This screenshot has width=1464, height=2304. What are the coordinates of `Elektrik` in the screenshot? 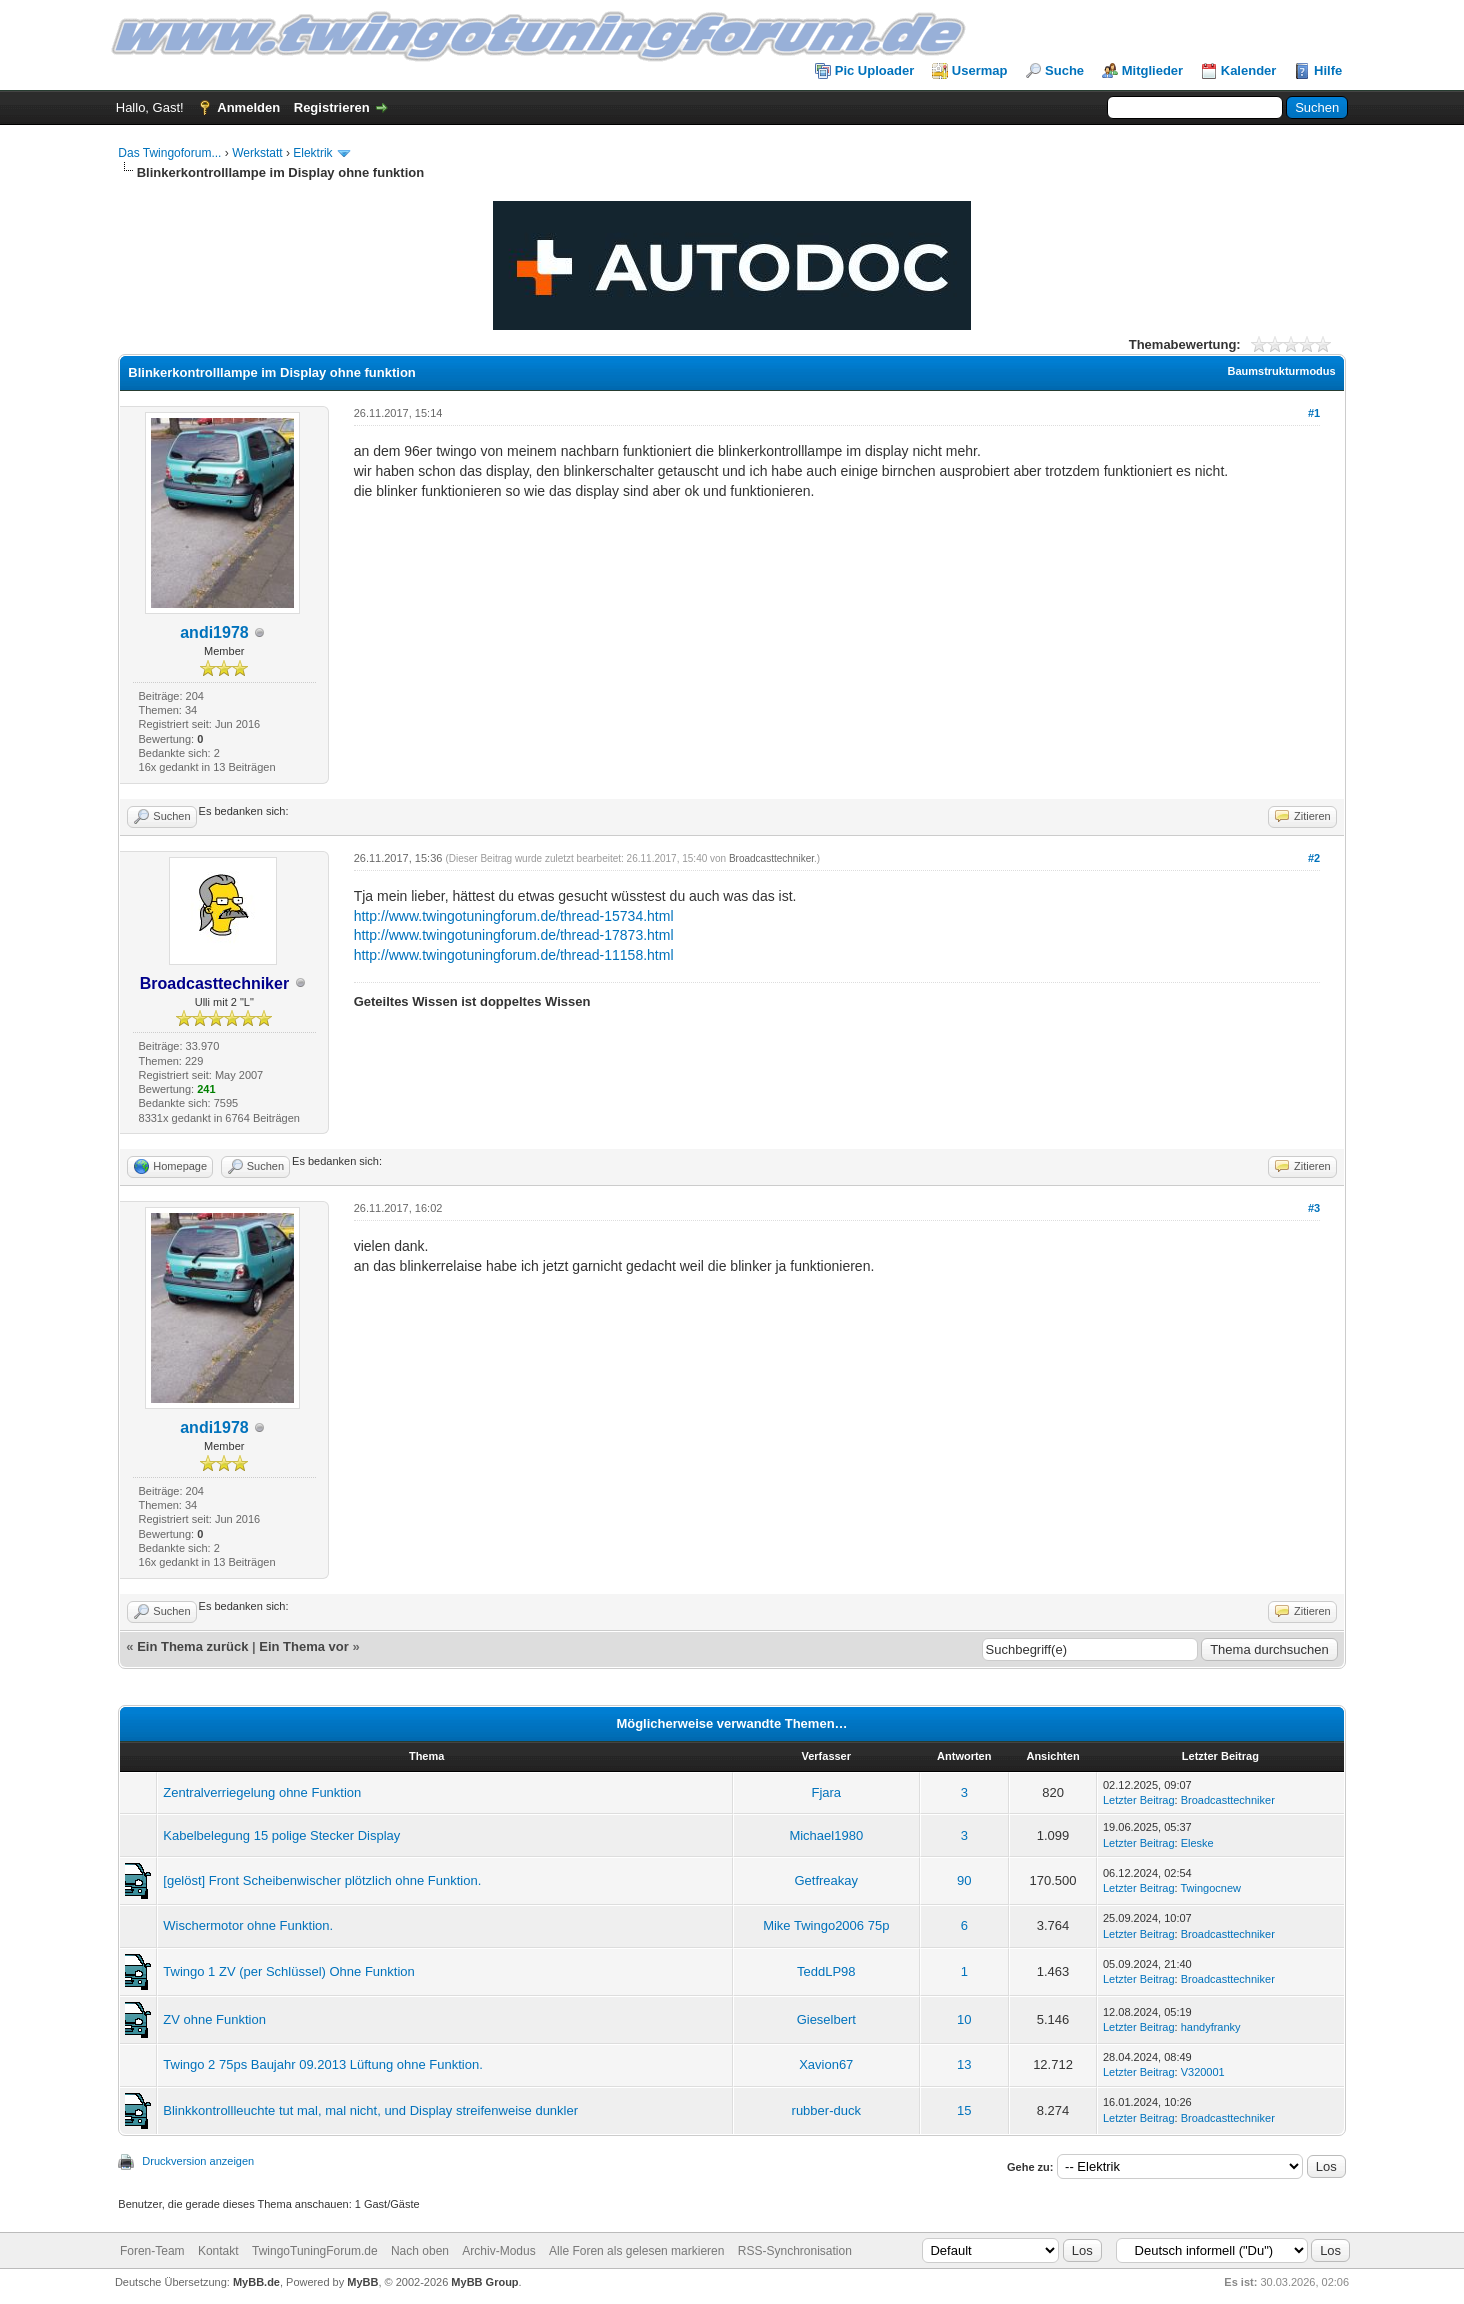 It's located at (312, 153).